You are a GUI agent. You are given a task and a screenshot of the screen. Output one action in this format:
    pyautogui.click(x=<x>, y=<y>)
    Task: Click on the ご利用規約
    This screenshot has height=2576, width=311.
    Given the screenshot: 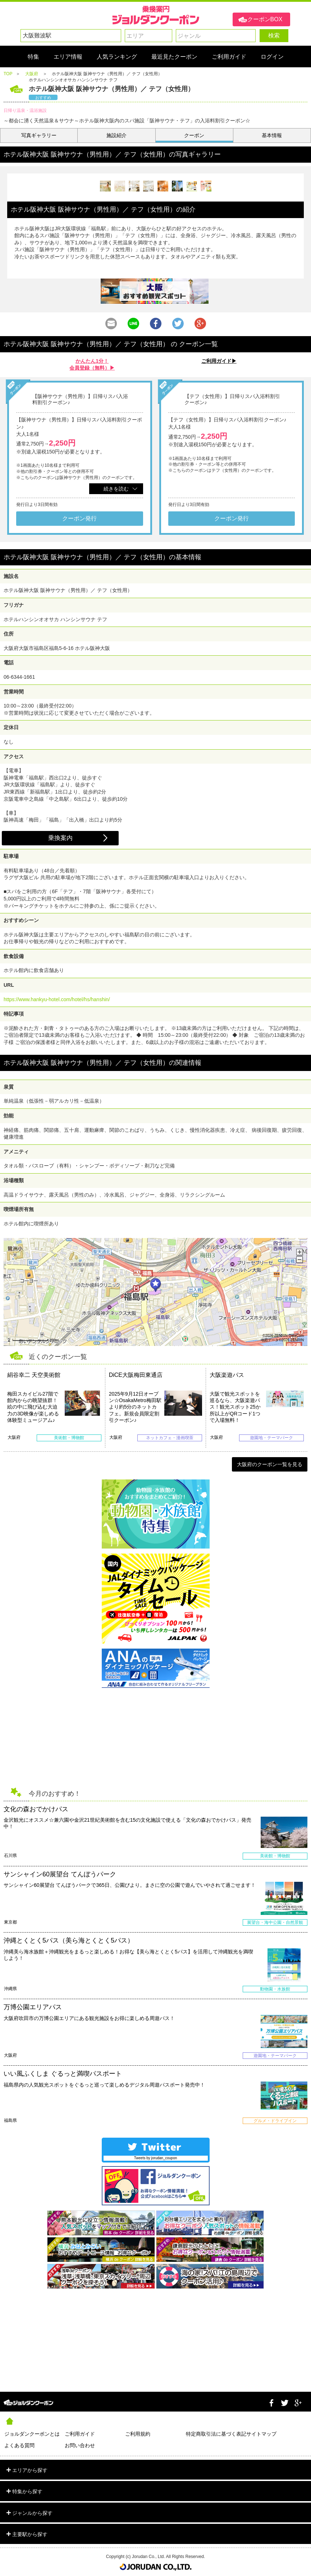 What is the action you would take?
    pyautogui.click(x=137, y=2434)
    